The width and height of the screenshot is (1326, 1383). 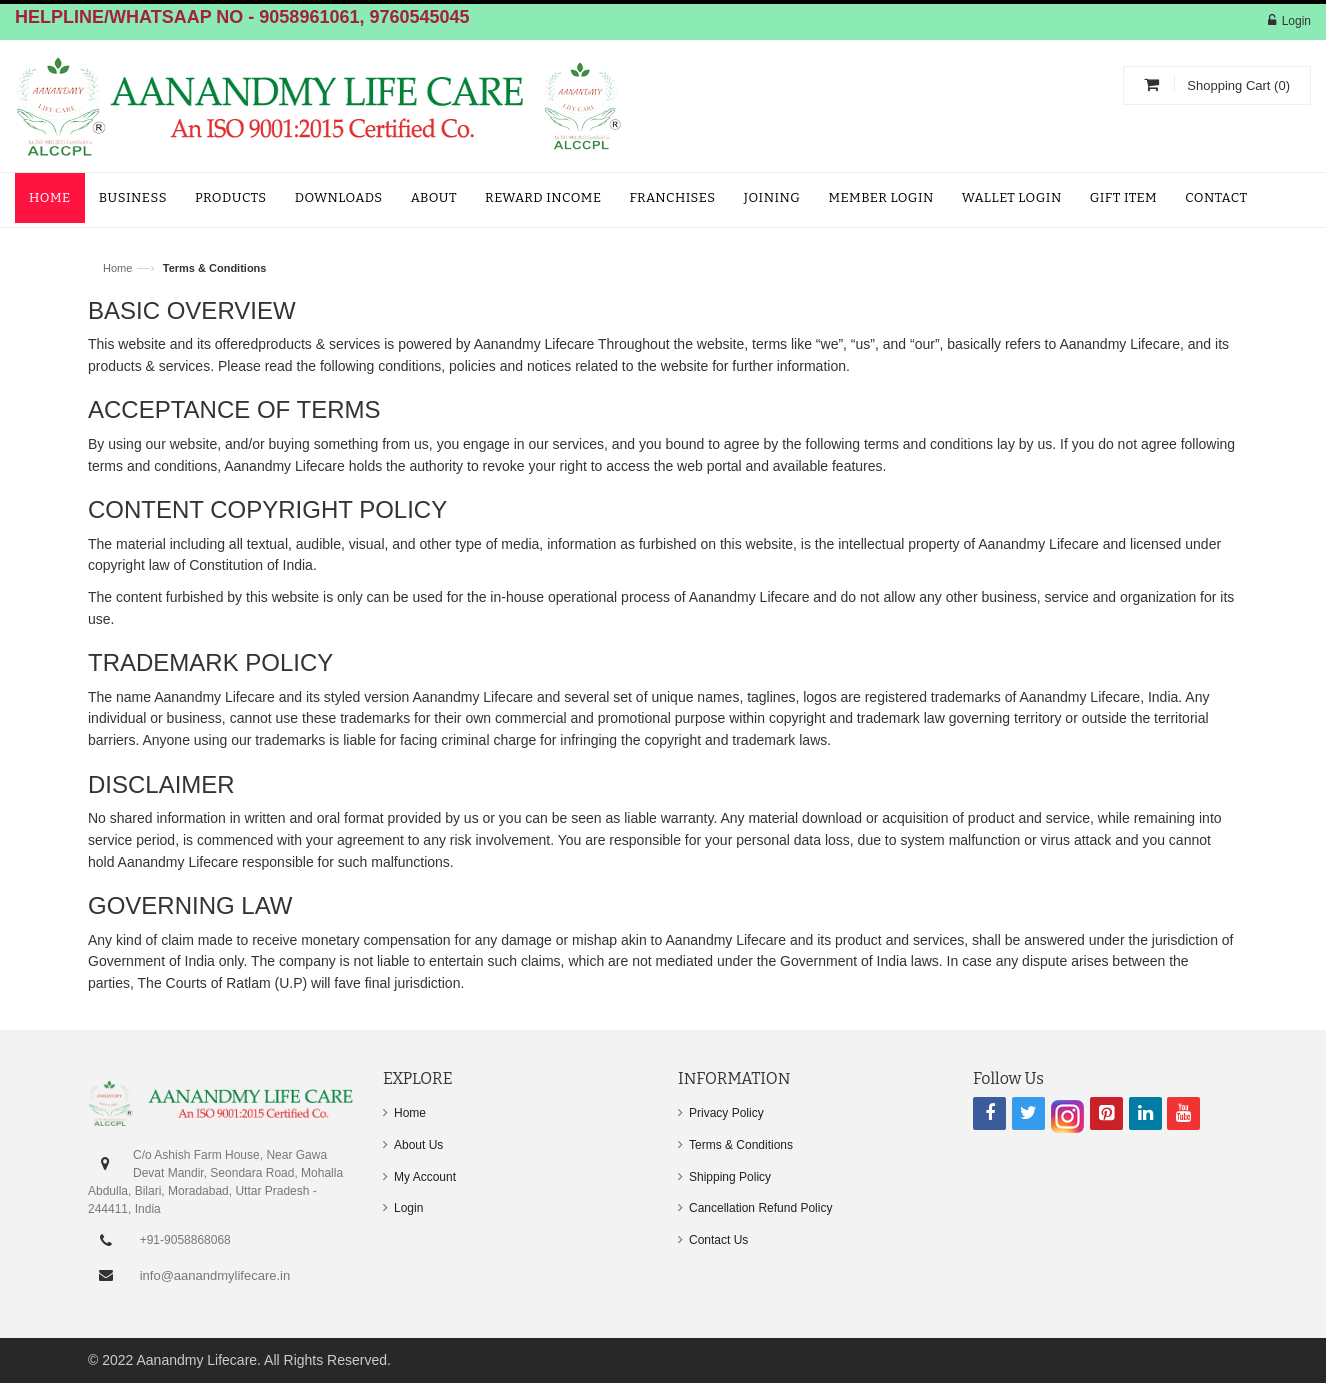 What do you see at coordinates (1296, 21) in the screenshot?
I see `Login` at bounding box center [1296, 21].